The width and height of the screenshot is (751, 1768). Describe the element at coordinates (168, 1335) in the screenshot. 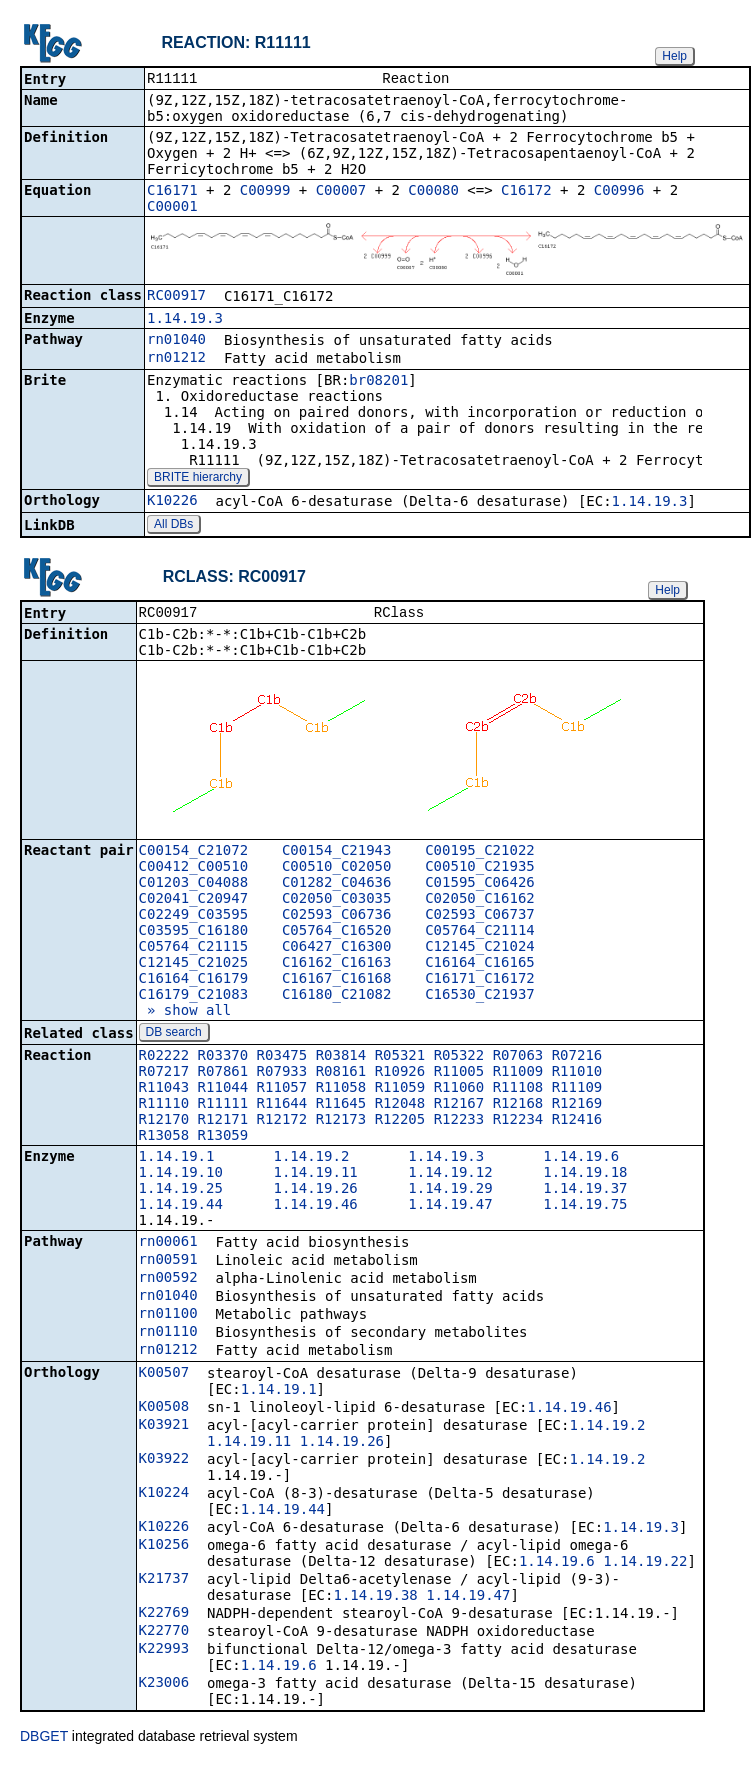

I see `rn01110` at that location.